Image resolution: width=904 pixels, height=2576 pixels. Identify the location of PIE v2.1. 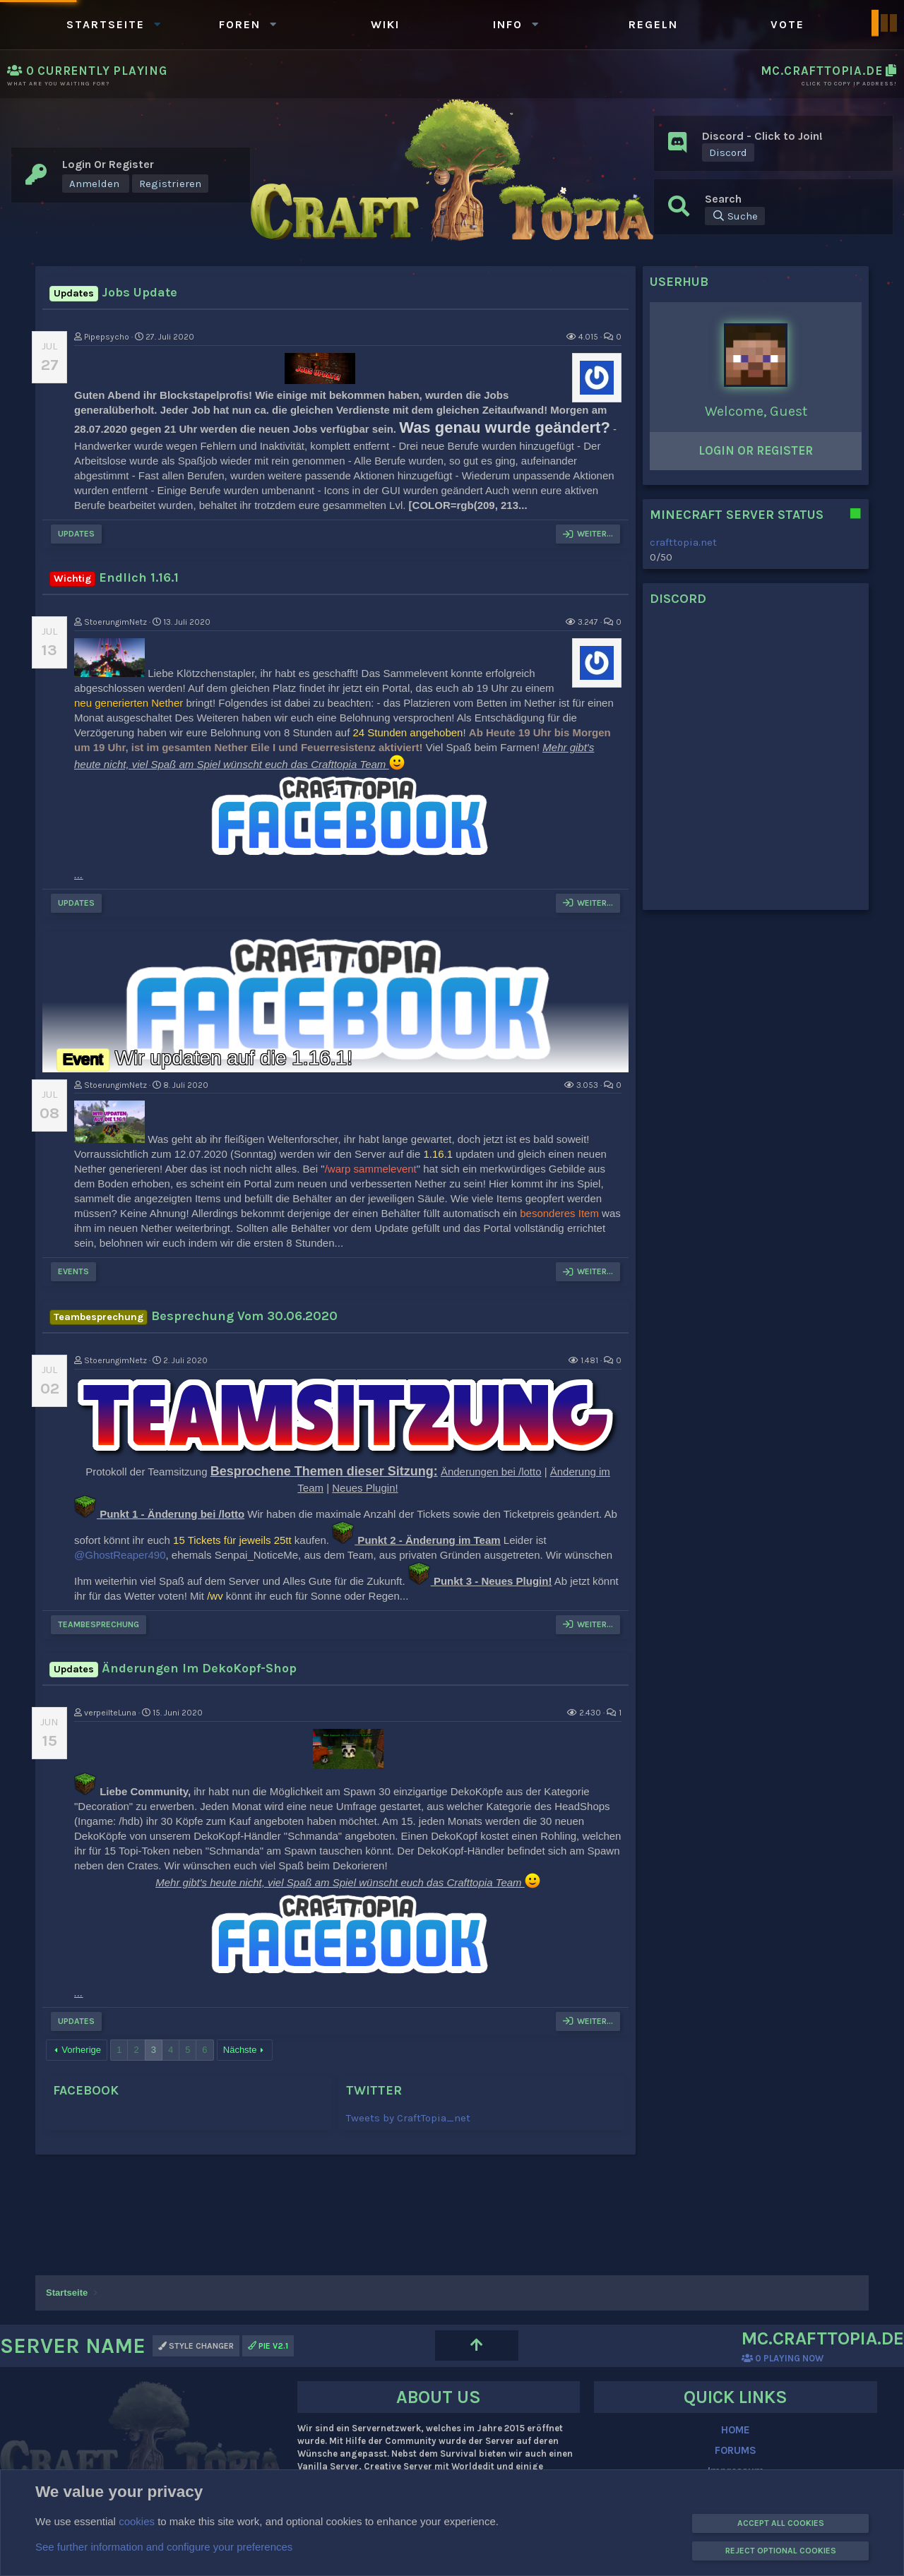
(268, 2346).